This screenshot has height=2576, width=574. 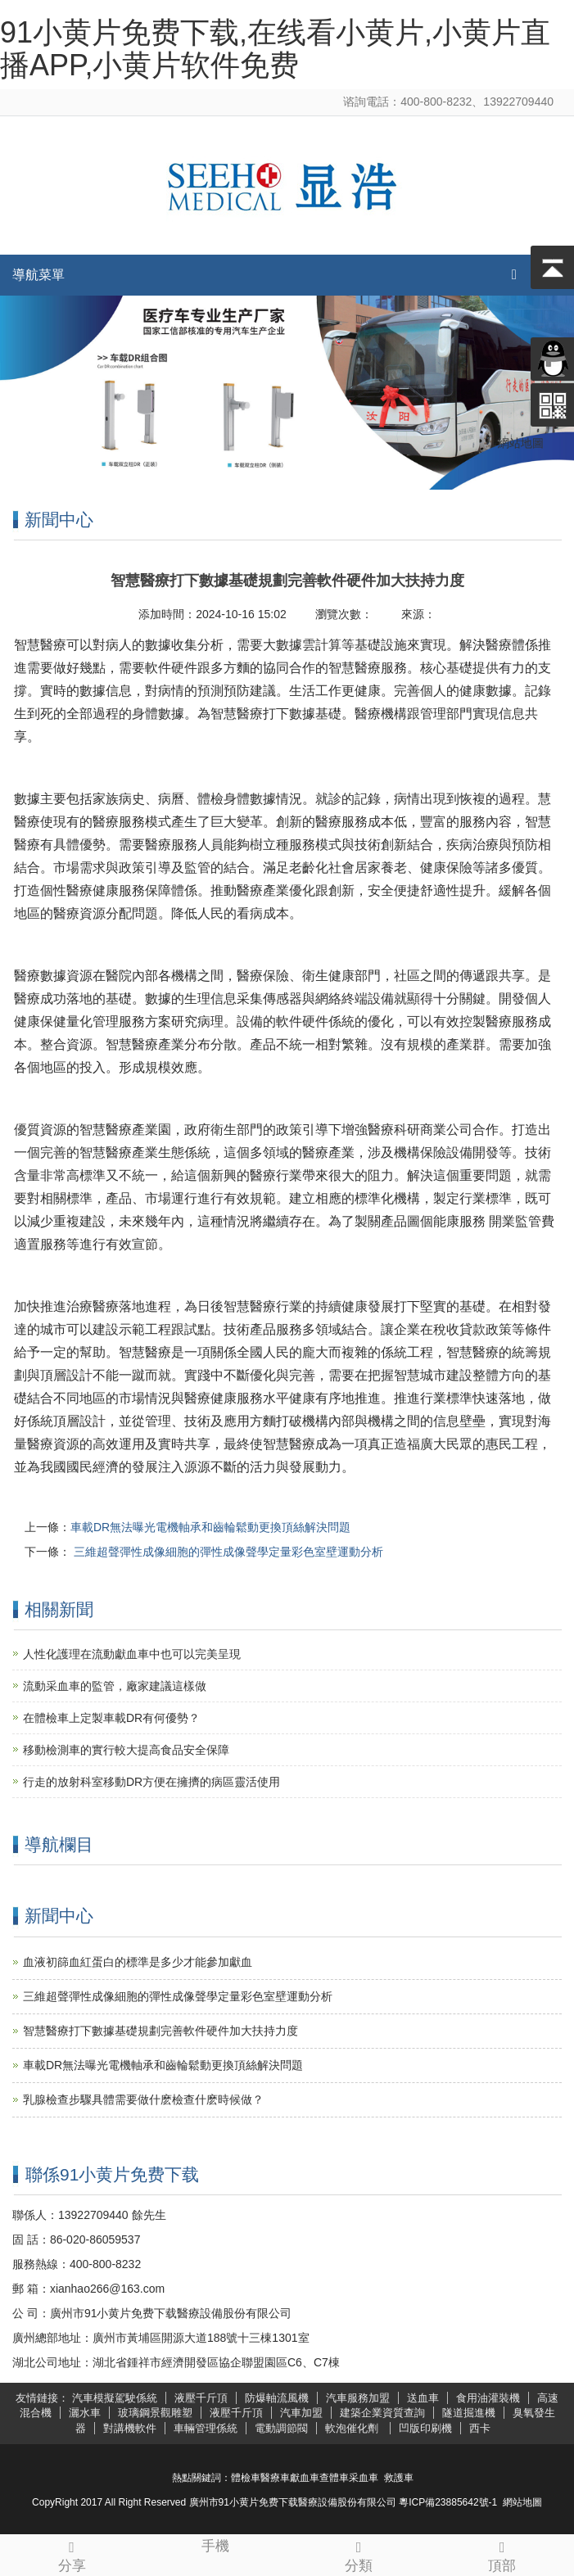 I want to click on 車輛管理係統, so click(x=205, y=2428).